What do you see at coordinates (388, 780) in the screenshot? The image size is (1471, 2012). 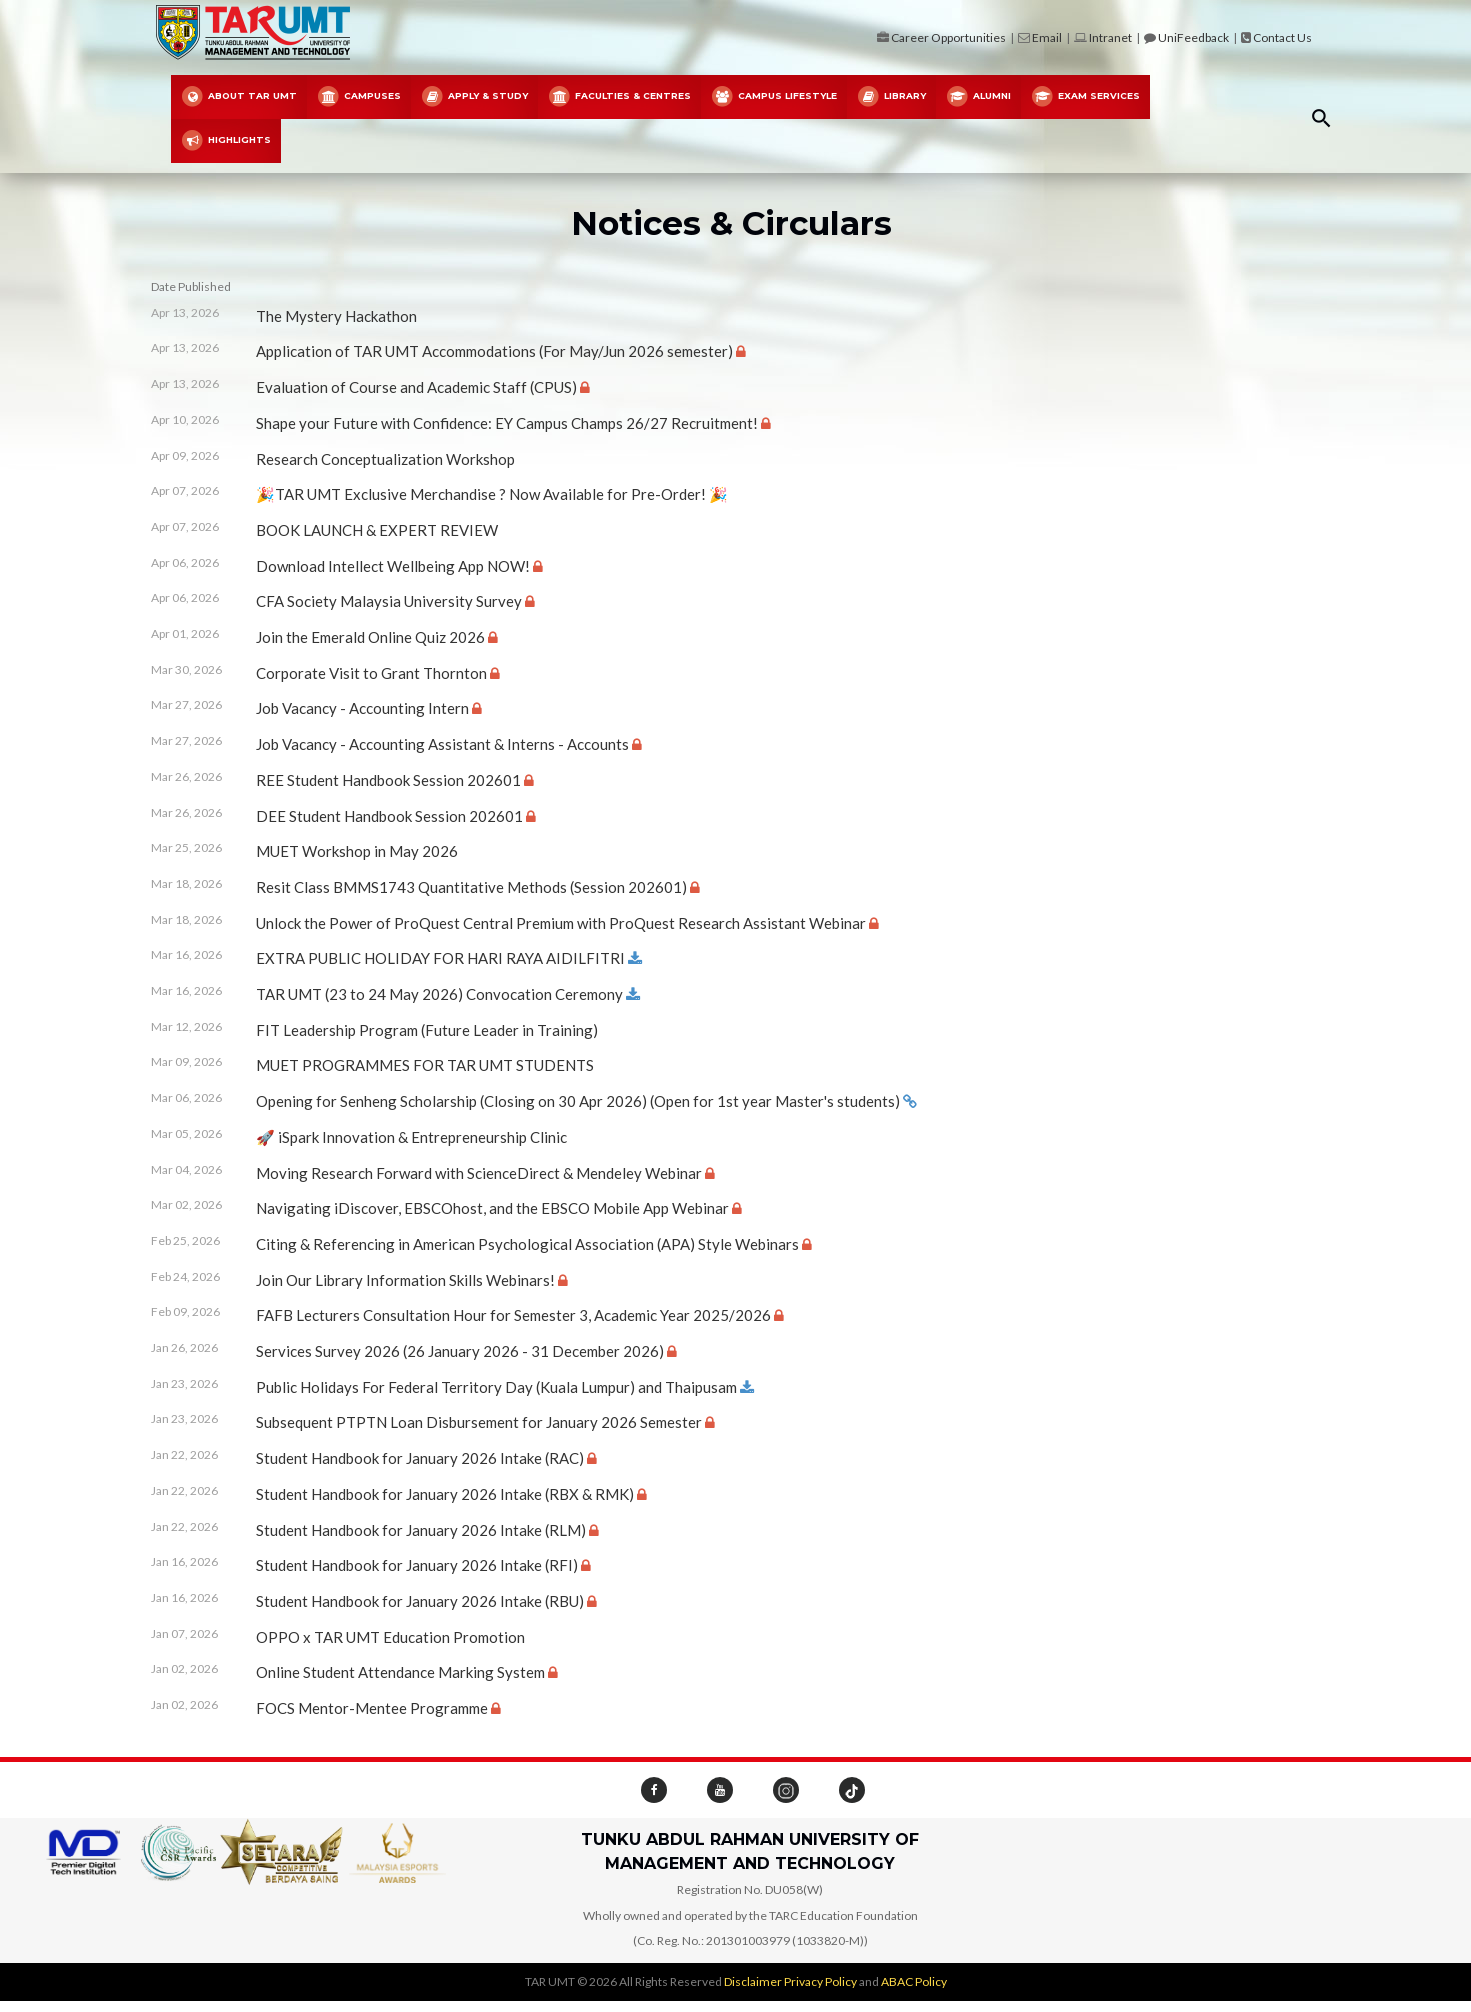 I see `REE Student Handbook Session 202601` at bounding box center [388, 780].